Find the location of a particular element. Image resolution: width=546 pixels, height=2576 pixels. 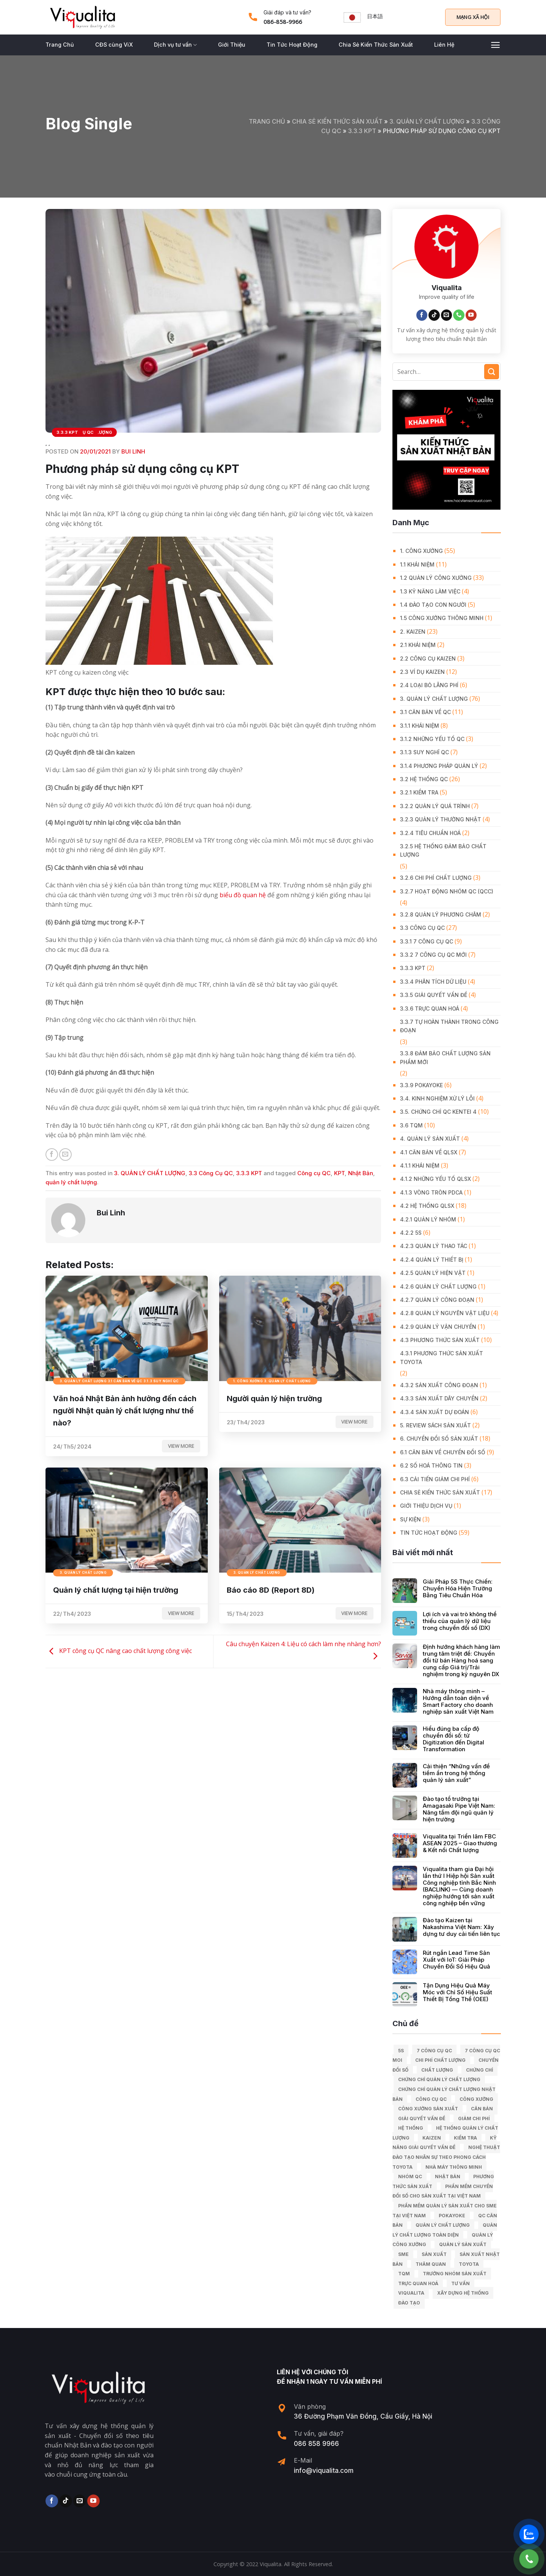

Tin Tức Hoạt Động is located at coordinates (292, 44).